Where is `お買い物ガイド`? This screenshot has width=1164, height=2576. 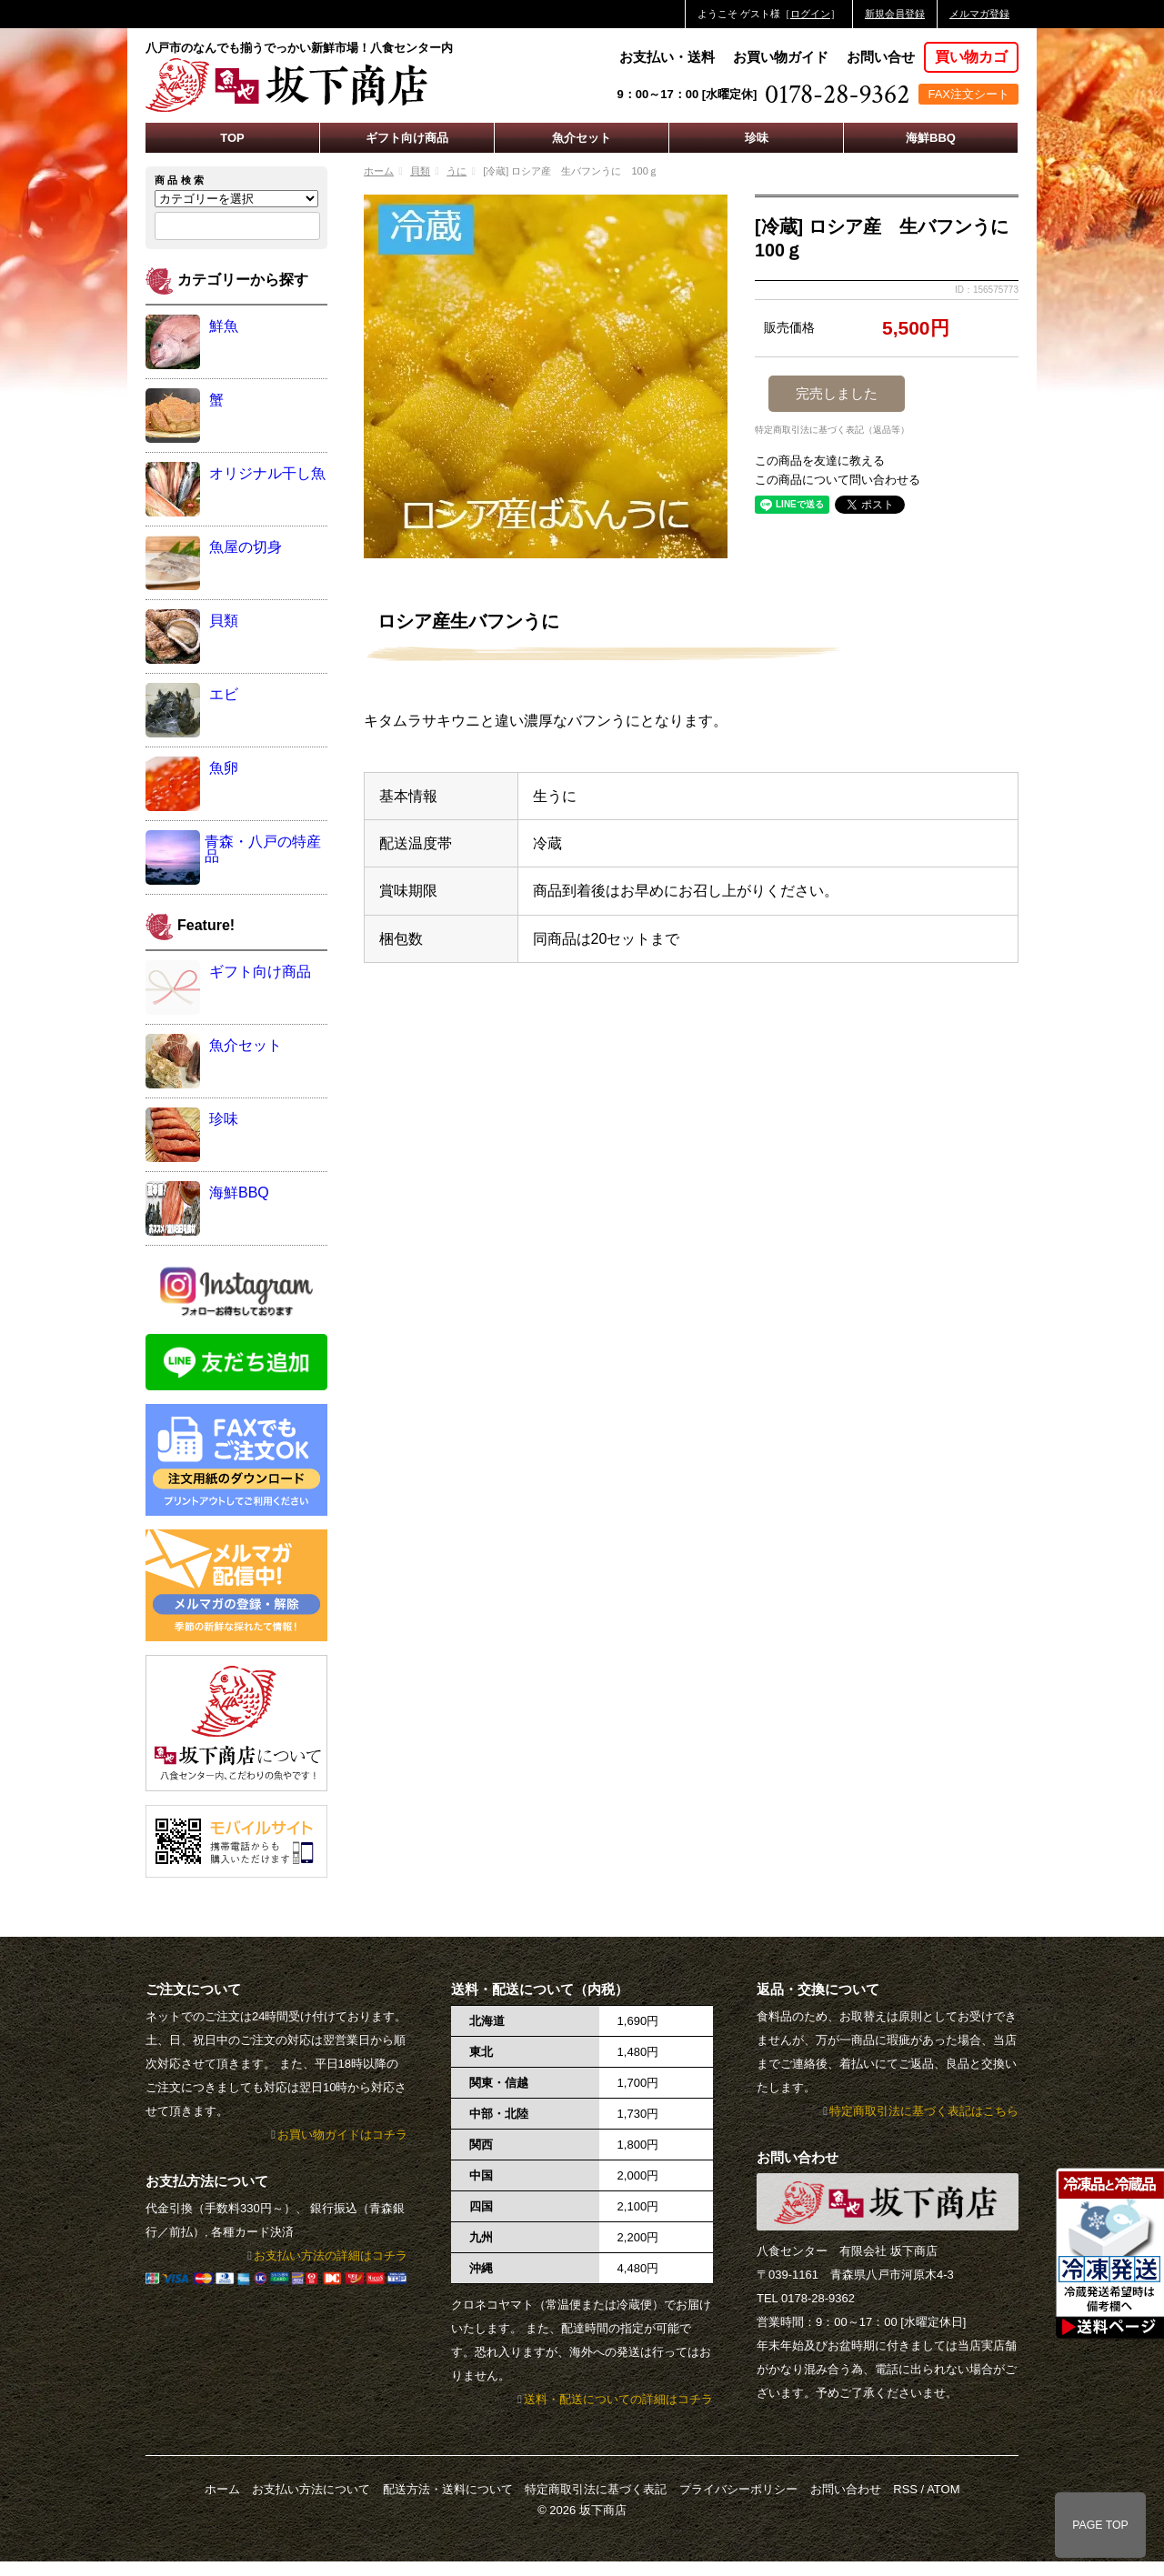 お買い物ガイド is located at coordinates (780, 57).